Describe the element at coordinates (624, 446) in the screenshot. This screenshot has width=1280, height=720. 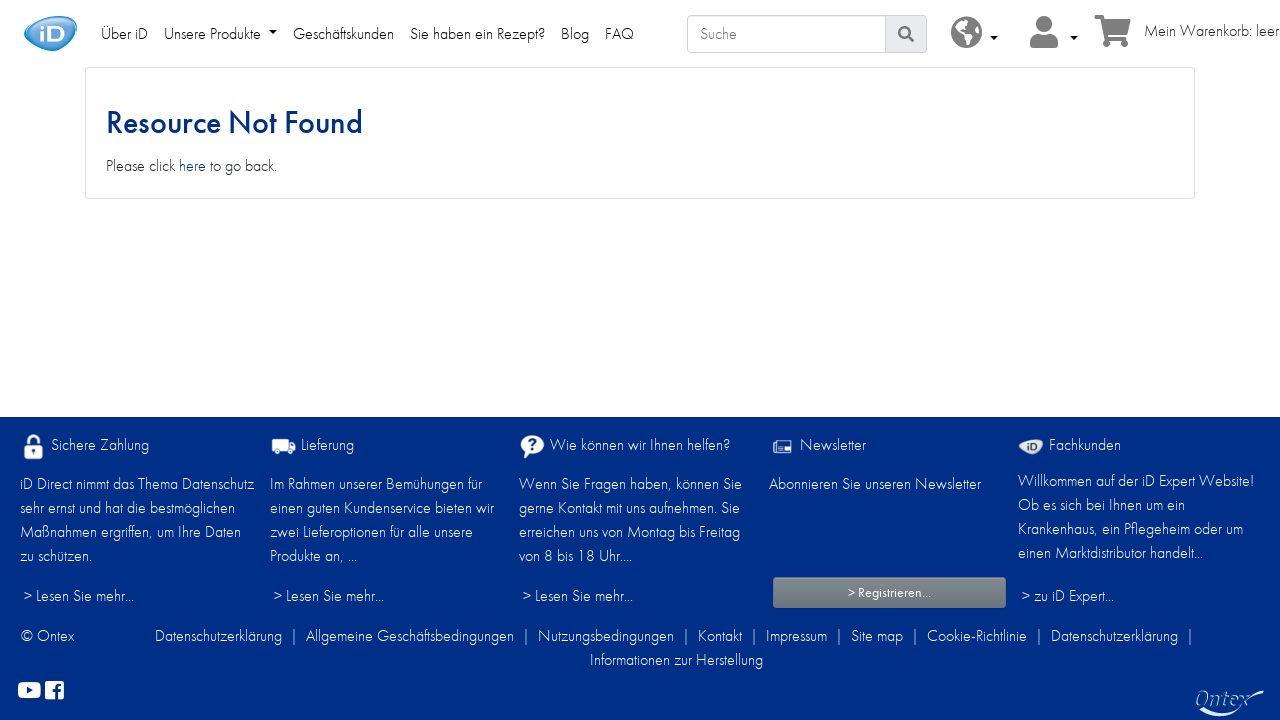
I see `Wie können wir Ihnen helfen?​` at that location.